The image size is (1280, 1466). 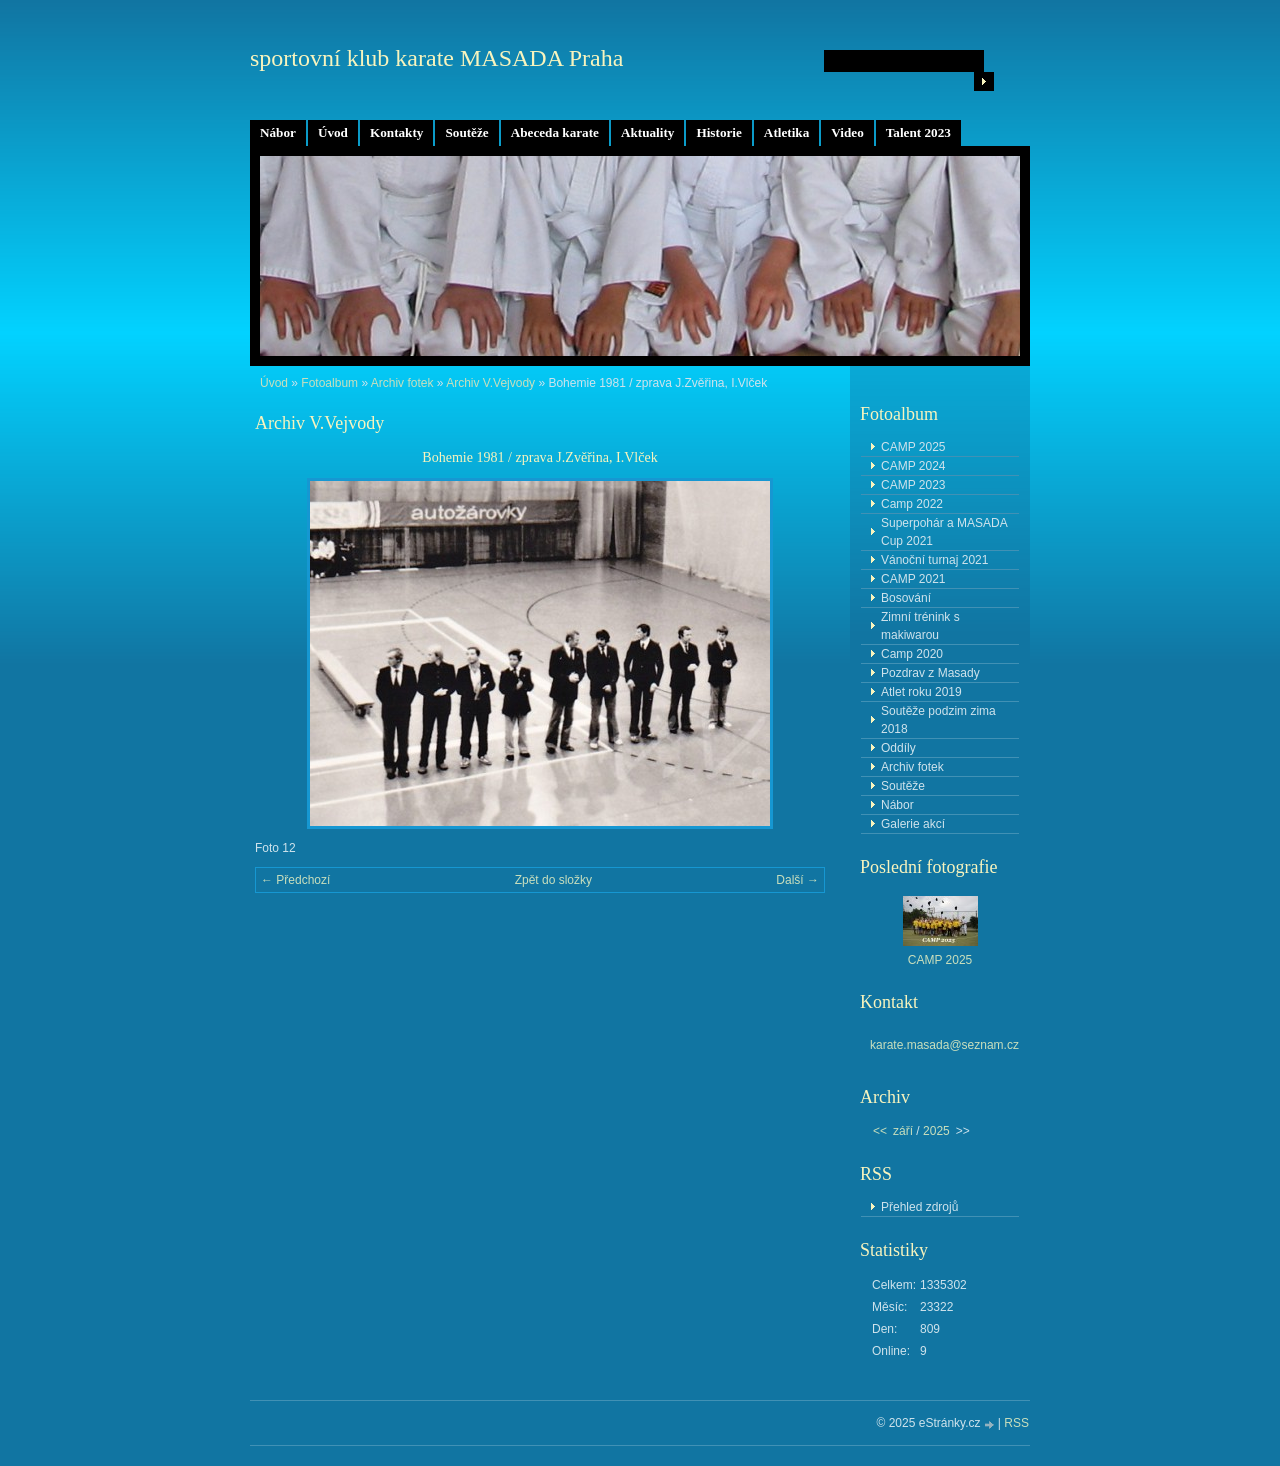 What do you see at coordinates (436, 58) in the screenshot?
I see `sportovní klub karate MASADA Praha` at bounding box center [436, 58].